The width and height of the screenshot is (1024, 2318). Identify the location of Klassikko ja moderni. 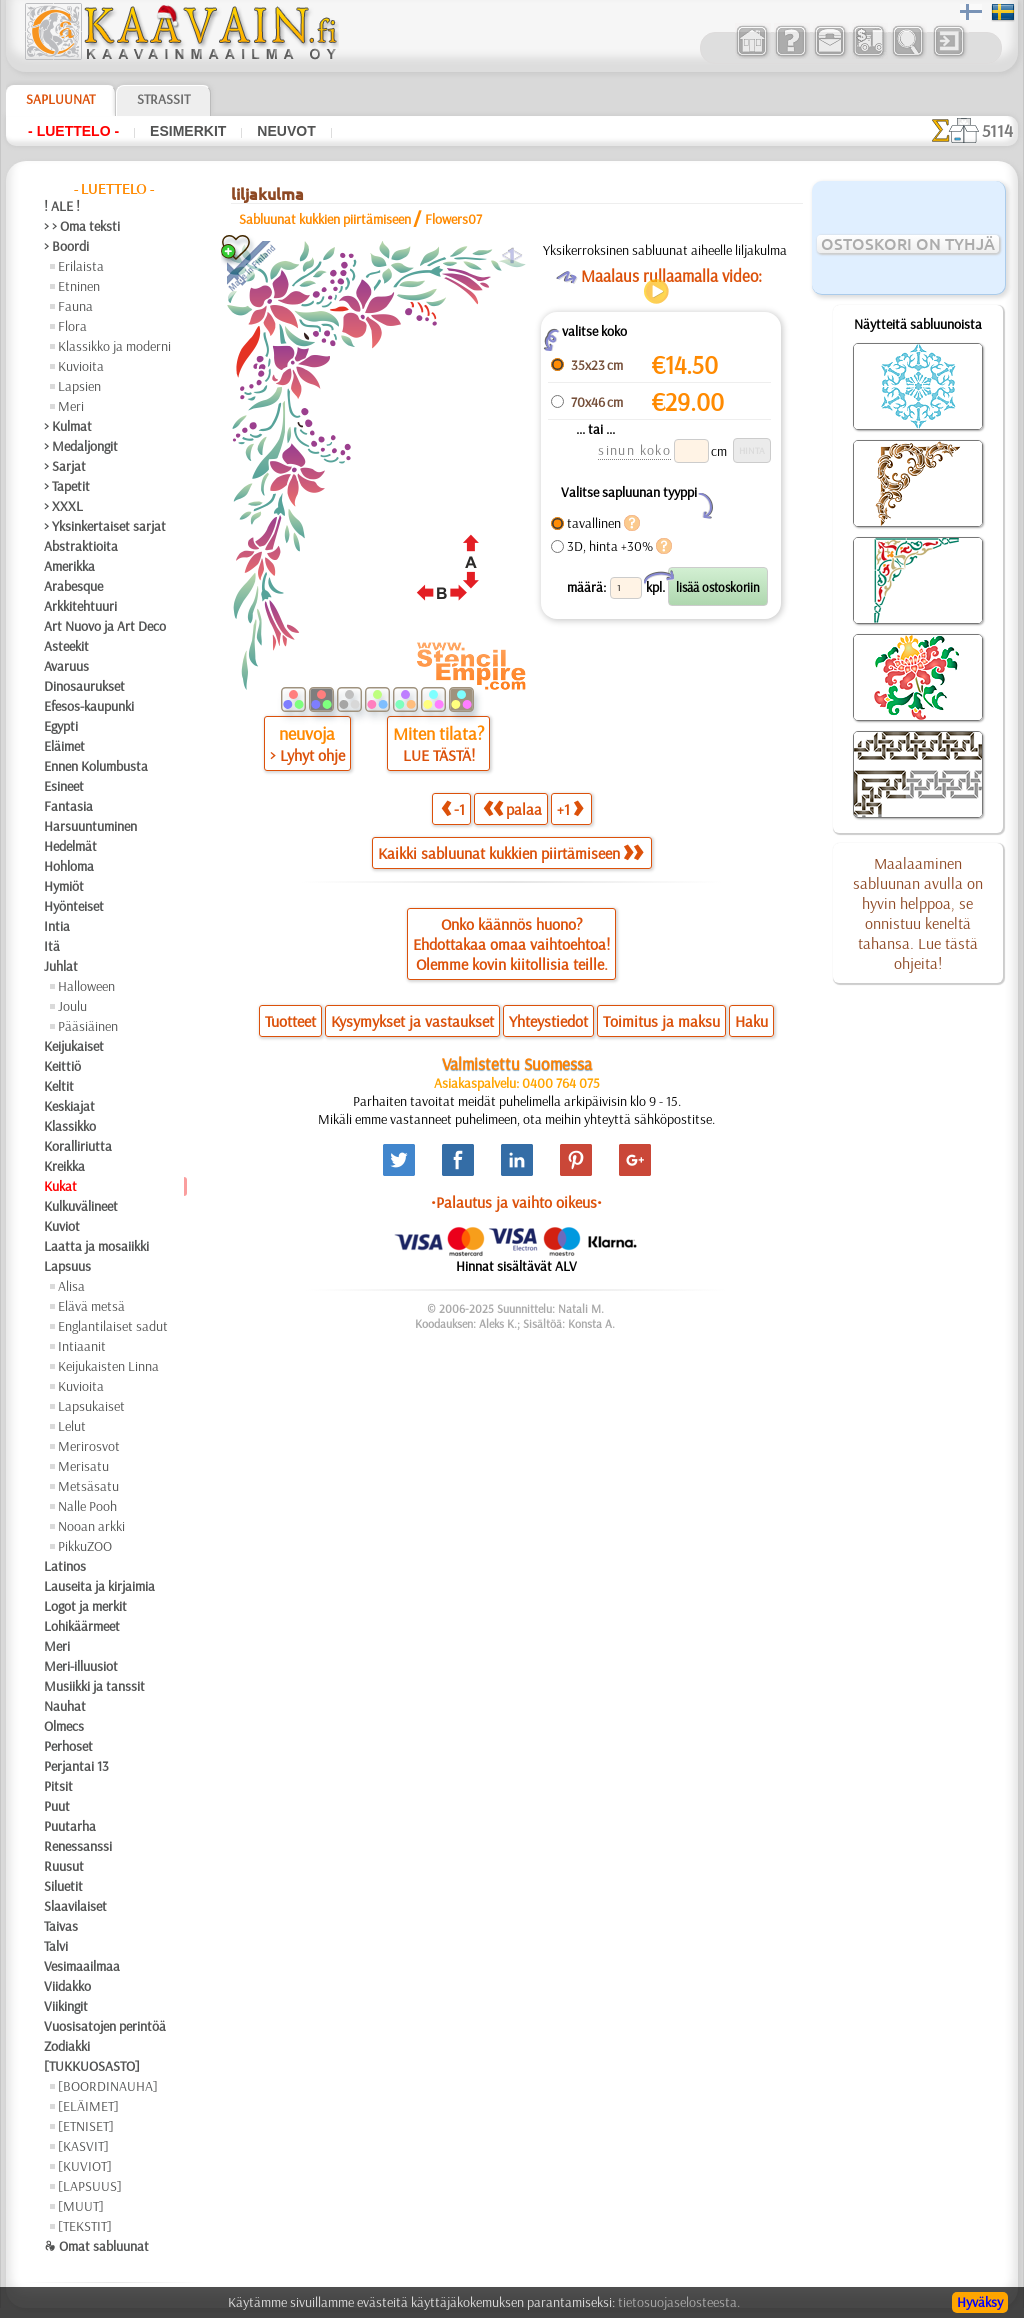
(114, 346).